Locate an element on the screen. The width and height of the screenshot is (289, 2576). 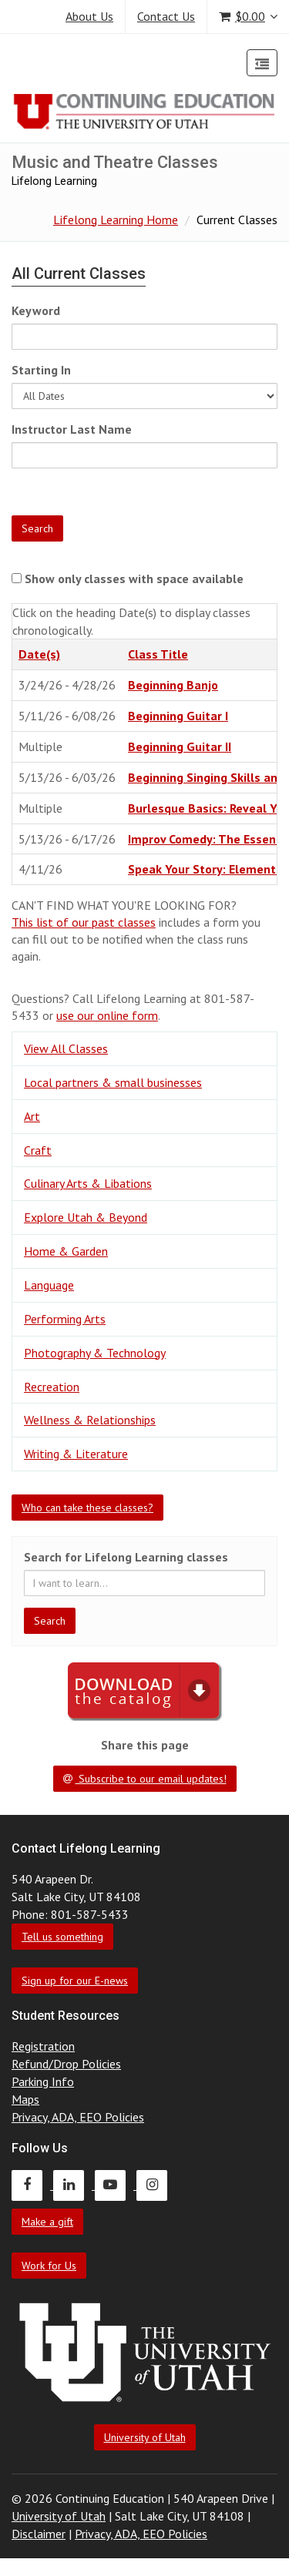
Subscribe to our email updates! is located at coordinates (145, 1779).